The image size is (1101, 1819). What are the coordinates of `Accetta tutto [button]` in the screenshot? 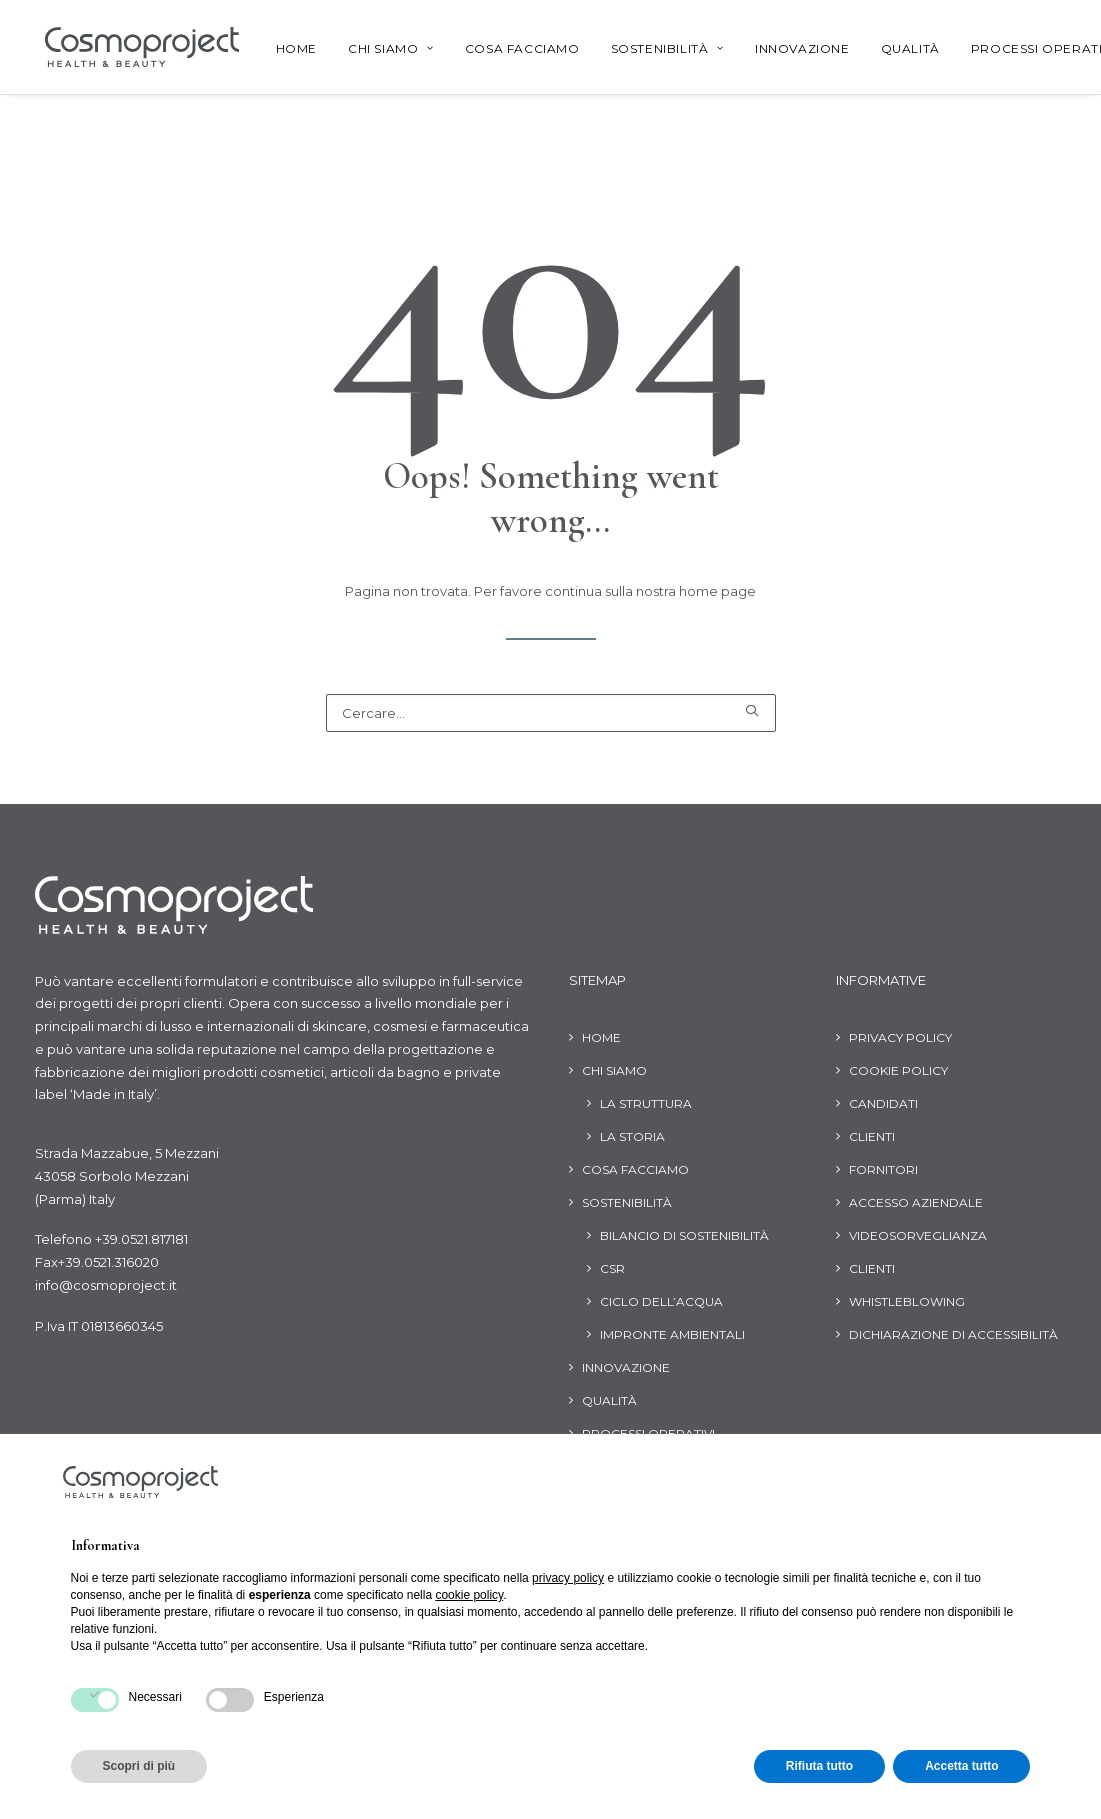 It's located at (961, 1766).